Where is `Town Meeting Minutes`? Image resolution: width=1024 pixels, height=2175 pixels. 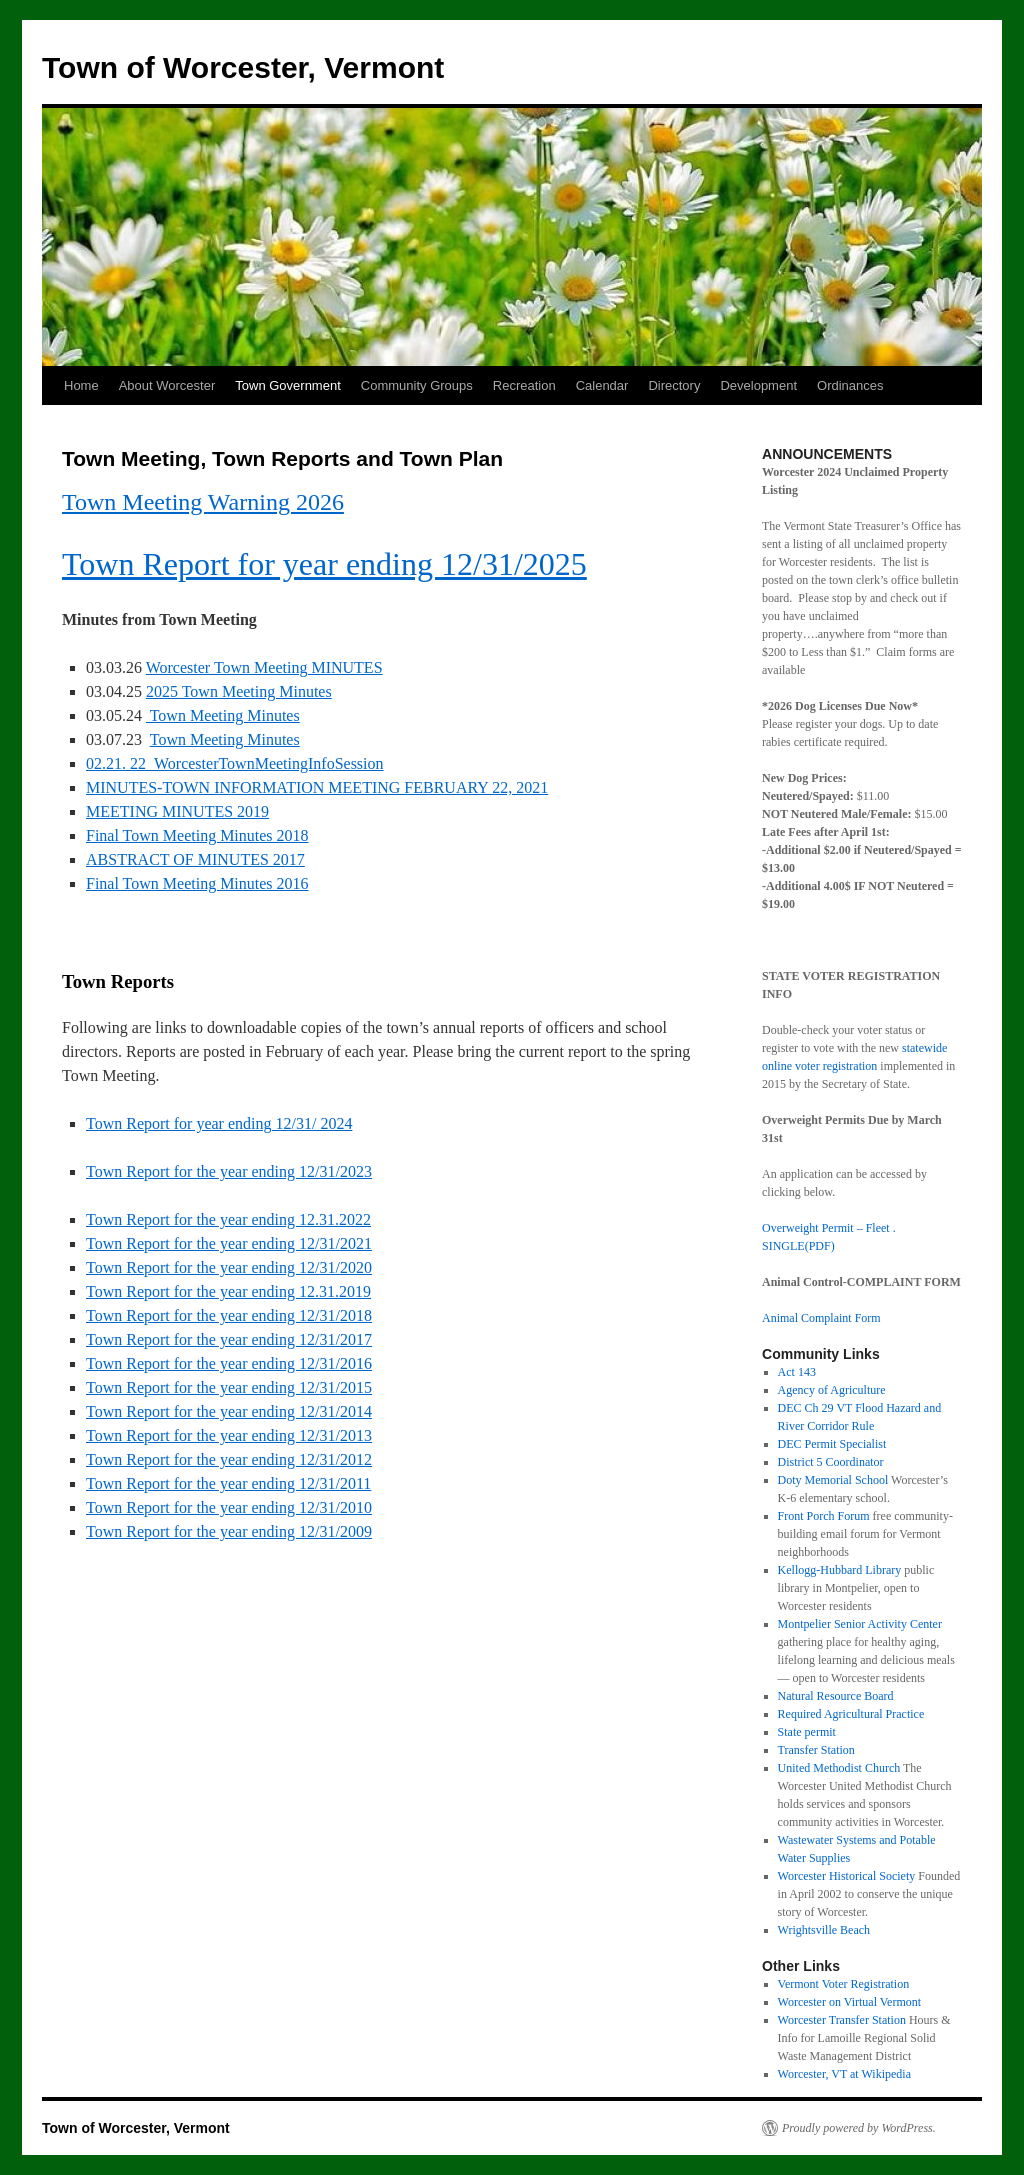 Town Meeting Minutes is located at coordinates (223, 715).